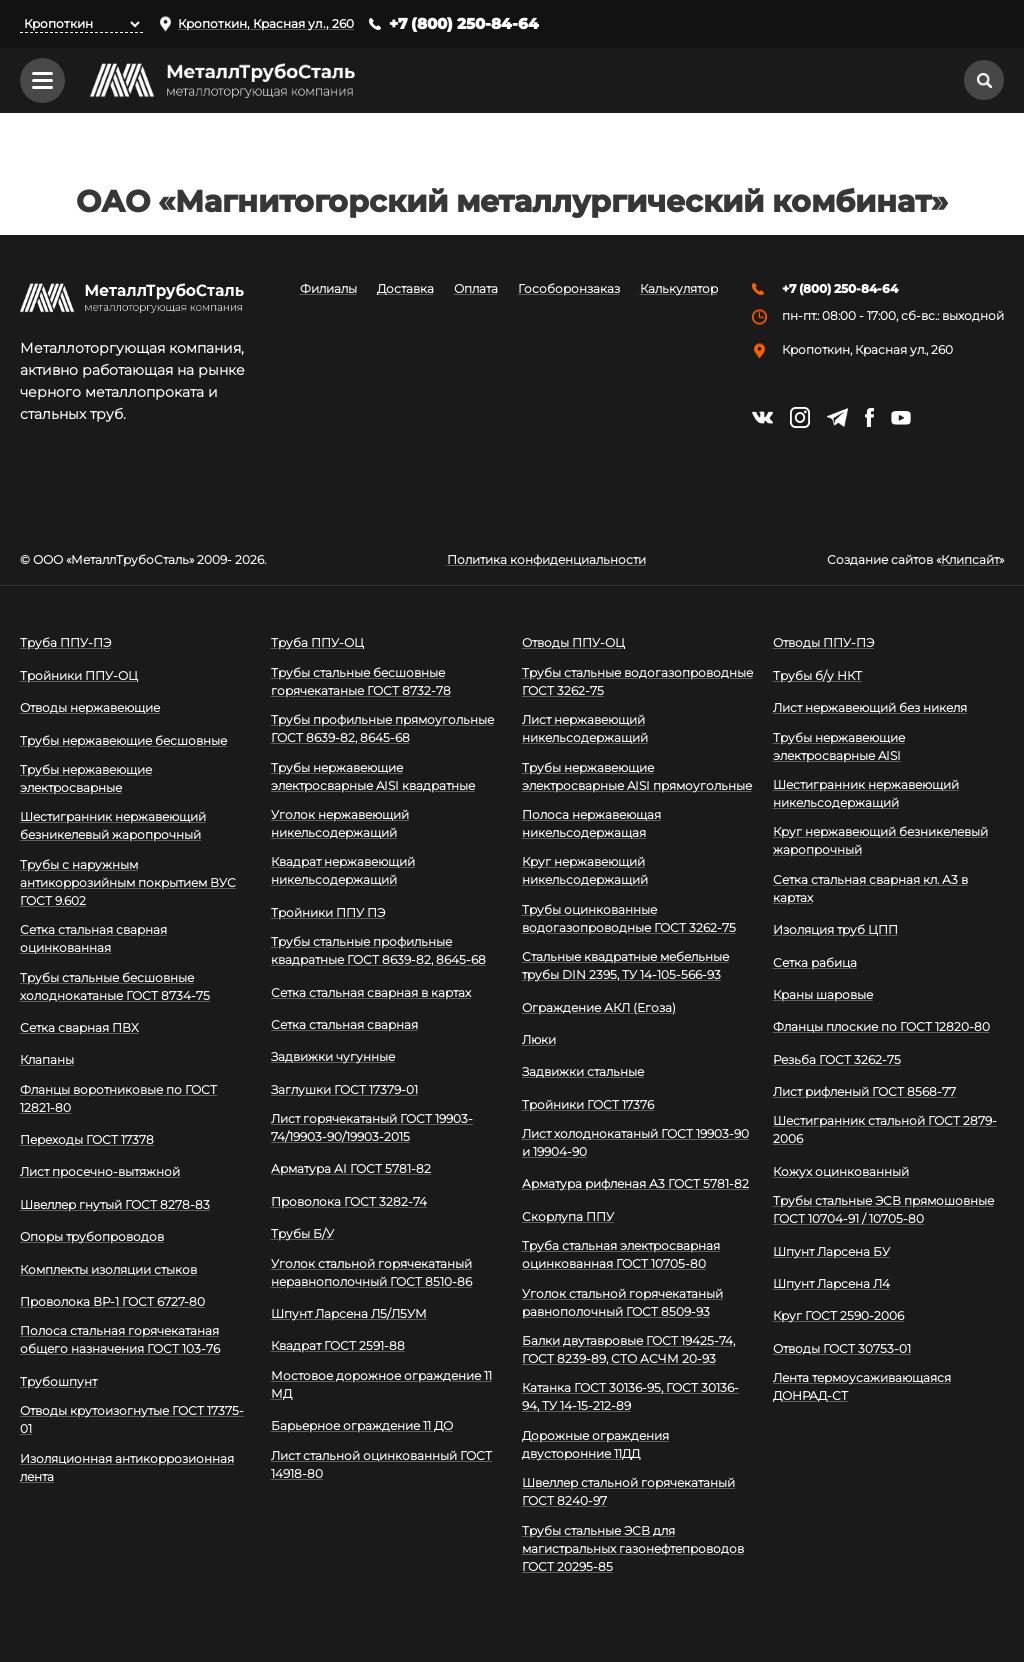  Describe the element at coordinates (837, 1059) in the screenshot. I see `Резьба ГОСТ 3262-75` at that location.